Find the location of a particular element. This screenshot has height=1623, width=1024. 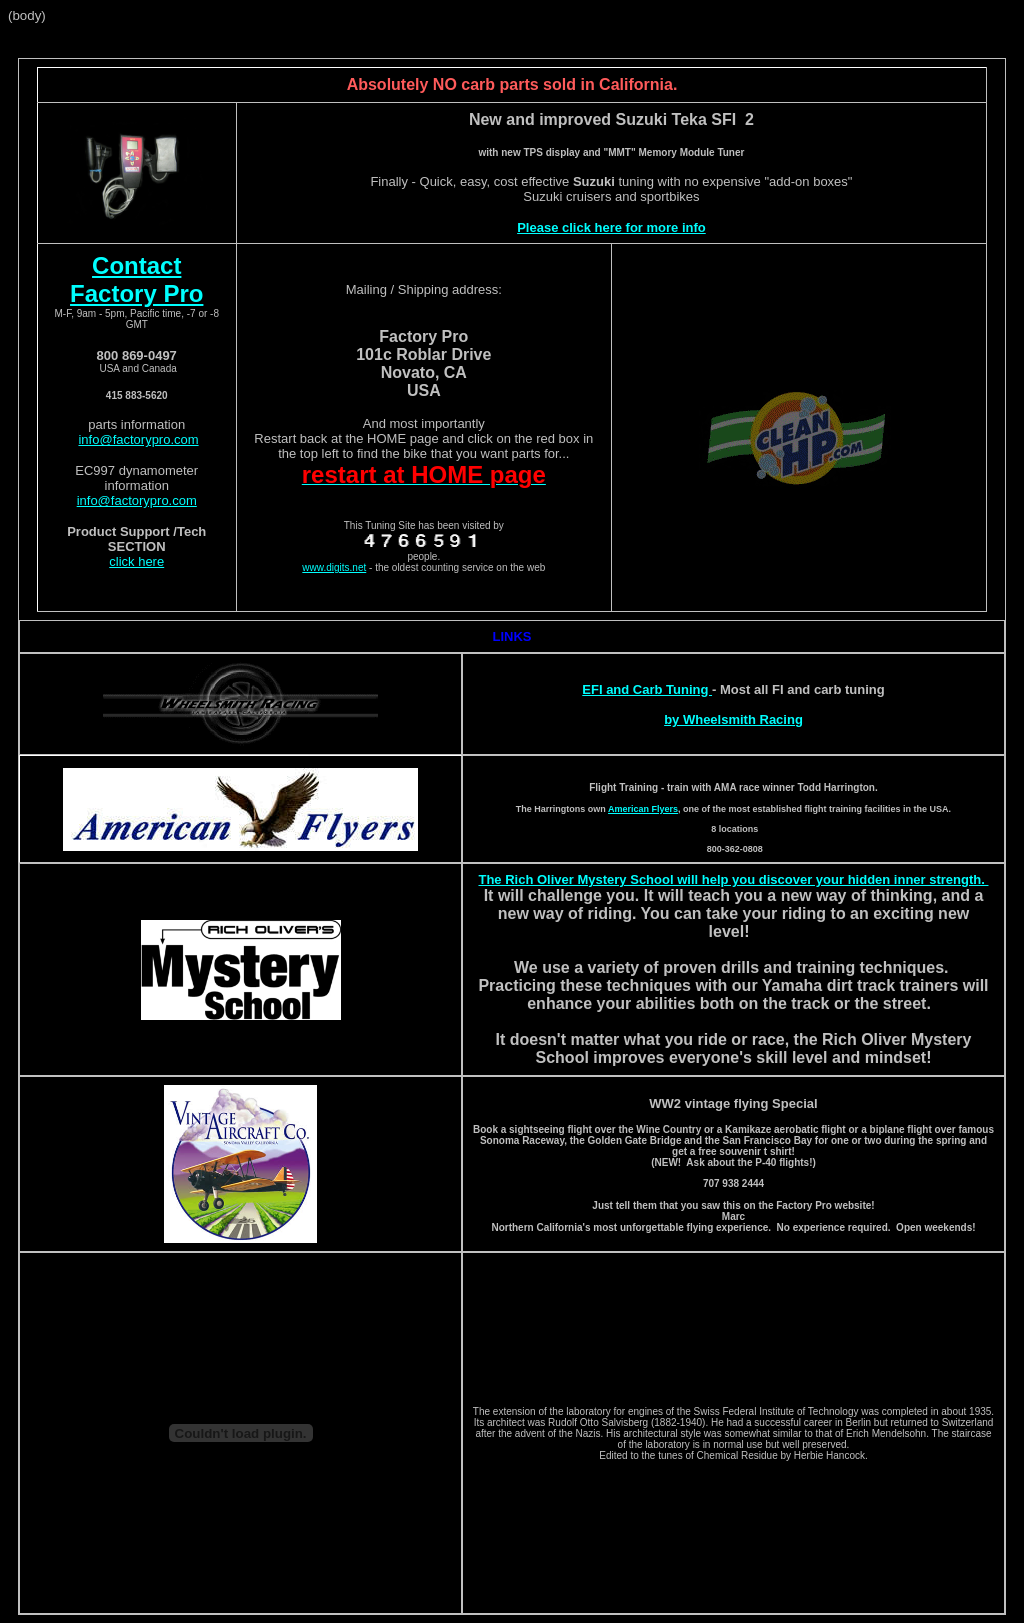

www.digits.net is located at coordinates (334, 567).